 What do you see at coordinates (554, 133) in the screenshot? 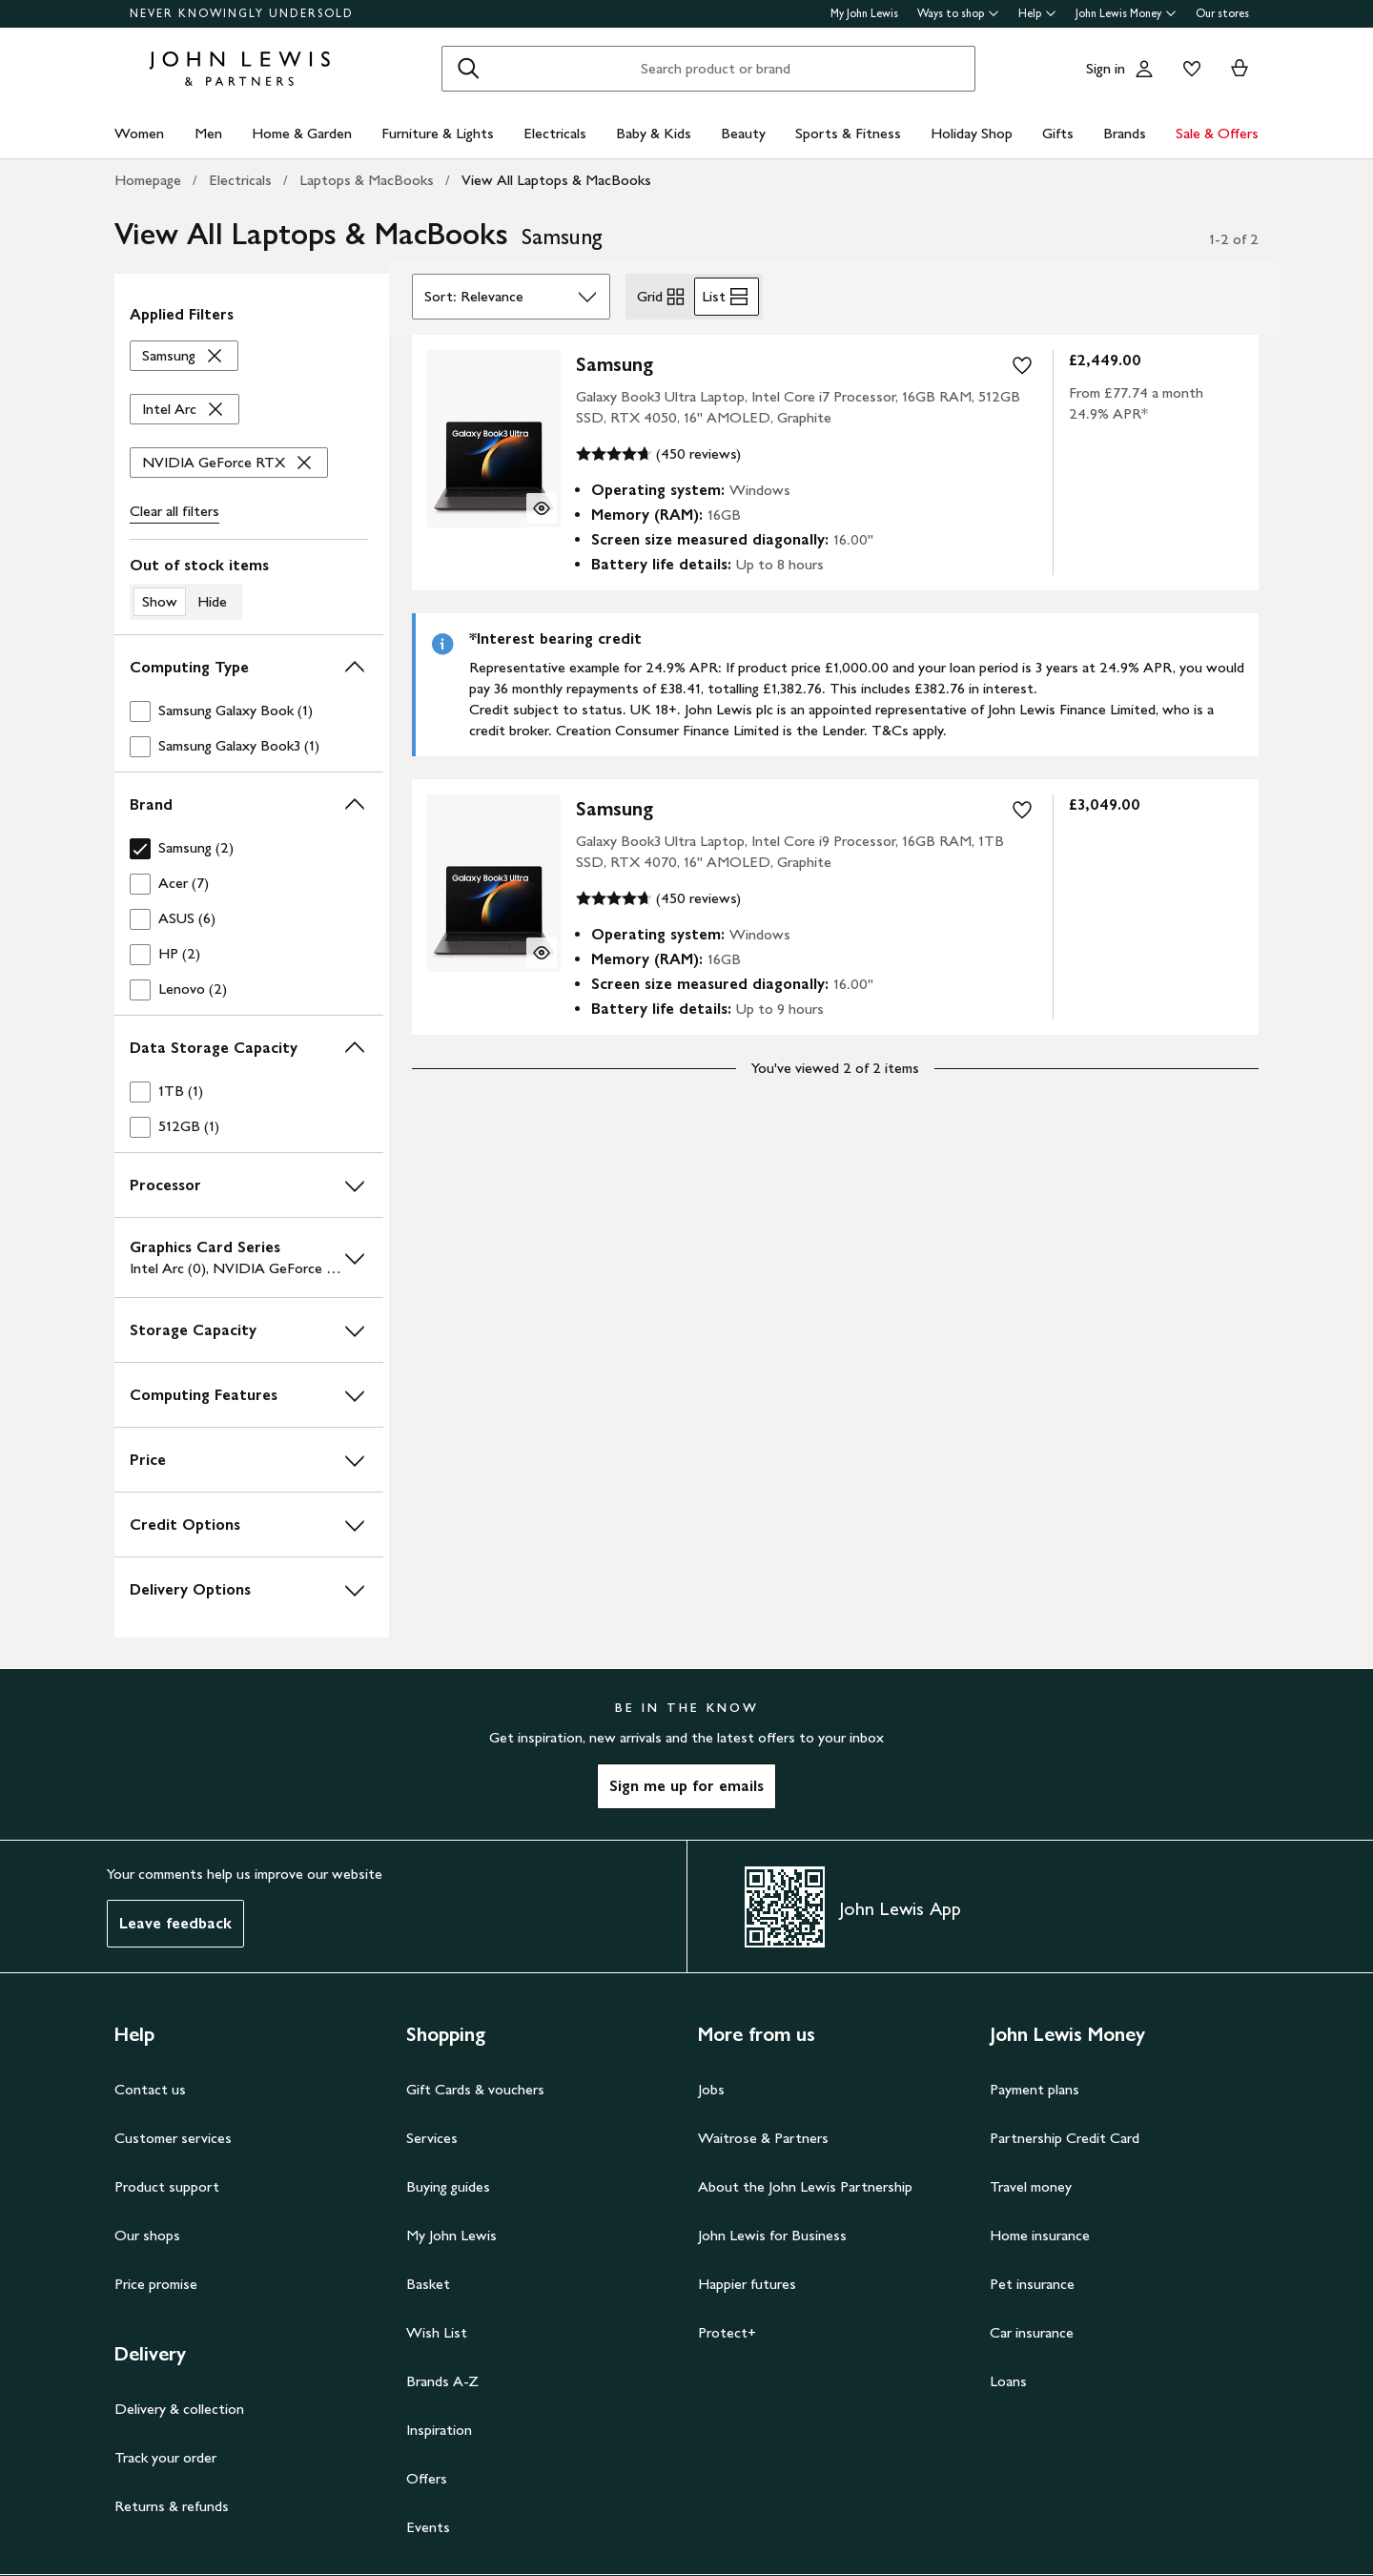
I see `Electricals` at bounding box center [554, 133].